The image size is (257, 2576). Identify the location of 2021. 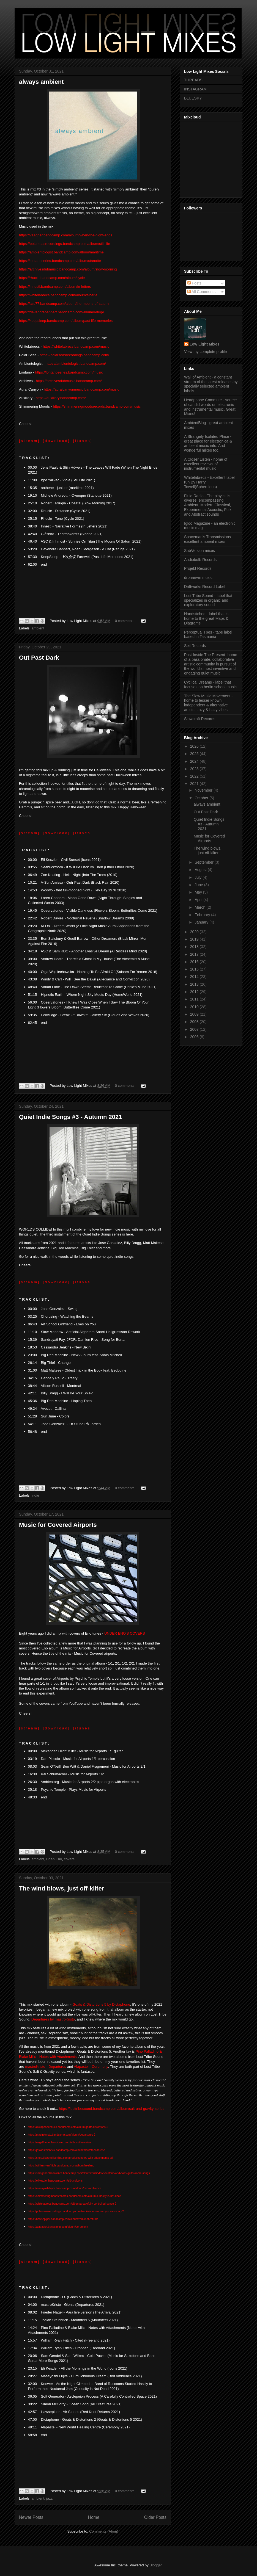
(195, 783).